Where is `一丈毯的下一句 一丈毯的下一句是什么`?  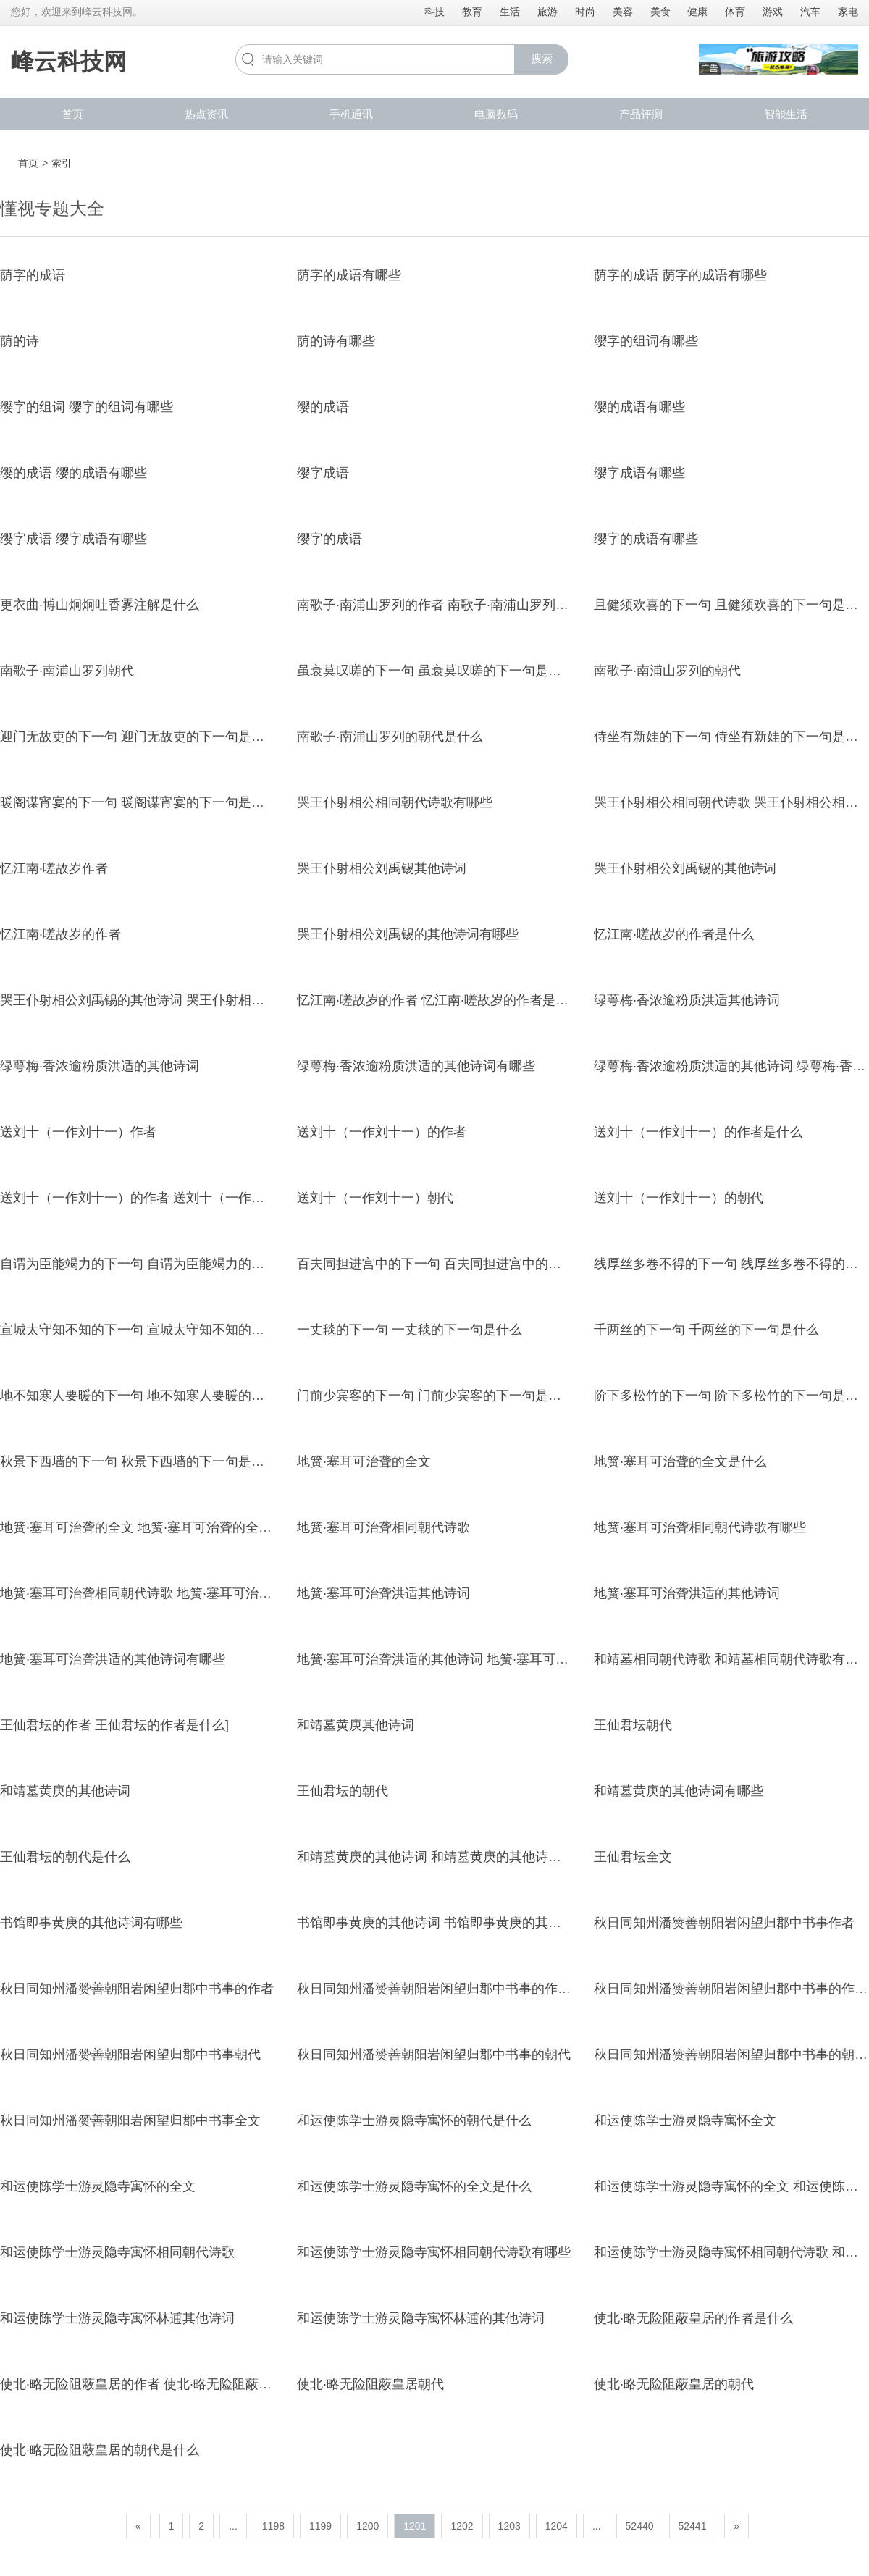 一丈毯的下一句 一丈毯的下一句是什么 is located at coordinates (409, 1329).